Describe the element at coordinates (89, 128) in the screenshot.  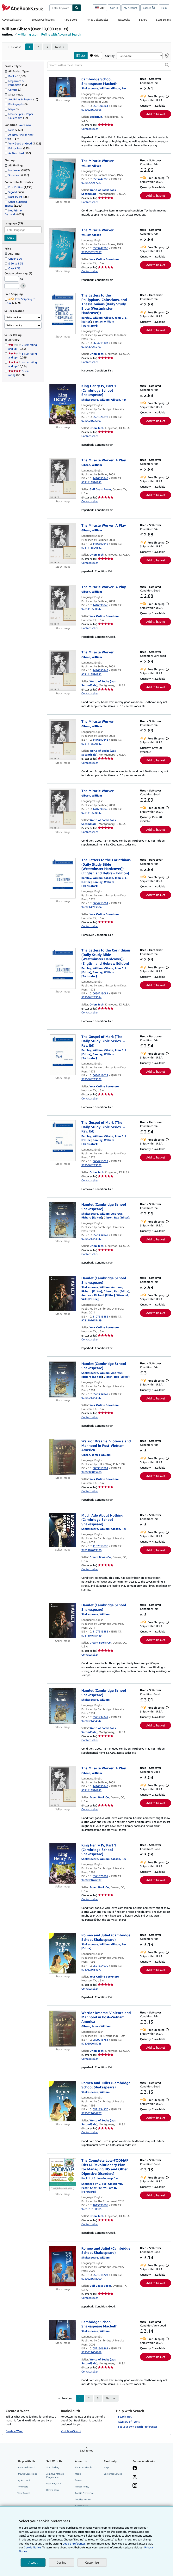
I see `Contact seller` at that location.